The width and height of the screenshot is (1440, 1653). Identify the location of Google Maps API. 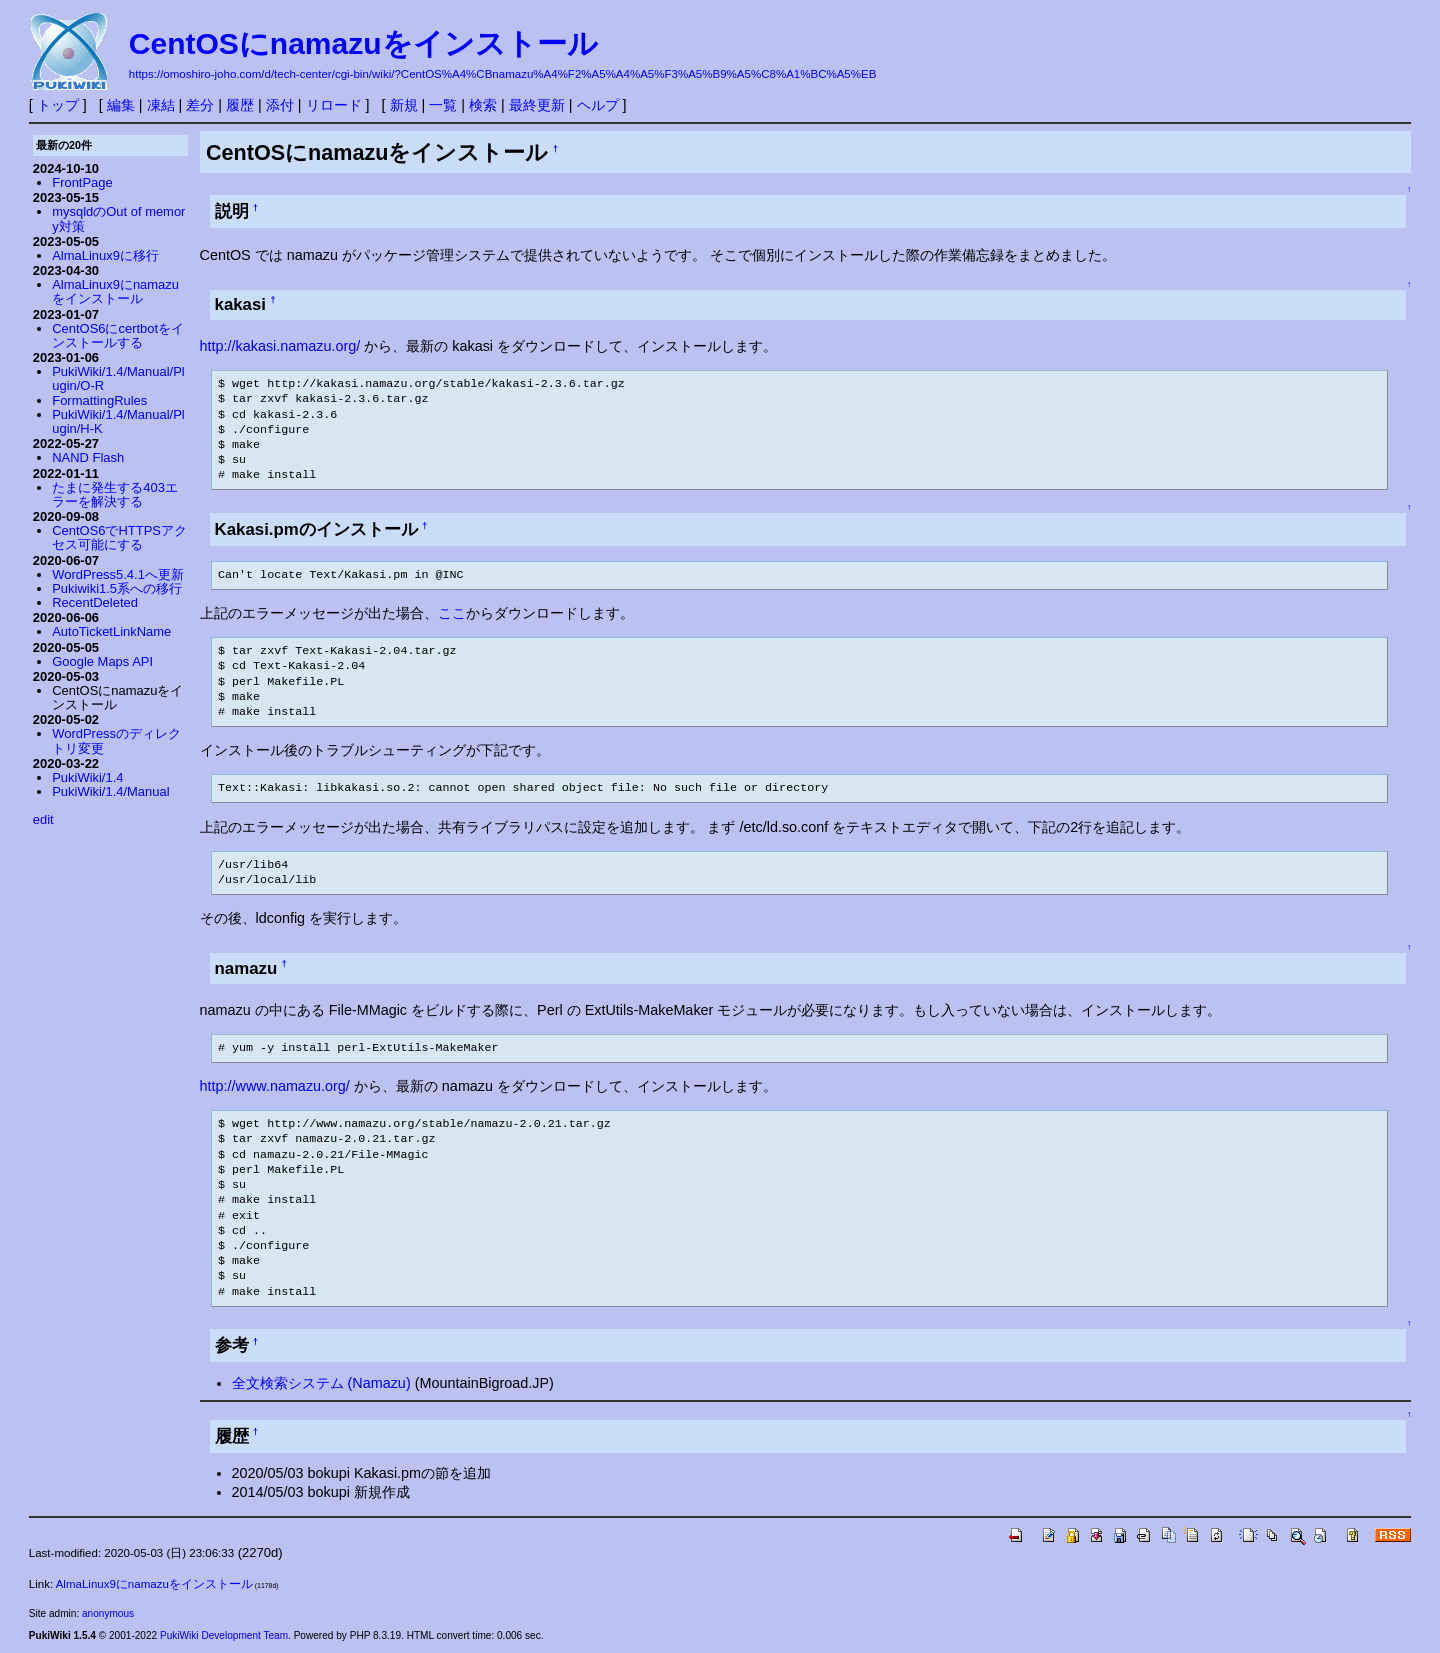
(102, 661).